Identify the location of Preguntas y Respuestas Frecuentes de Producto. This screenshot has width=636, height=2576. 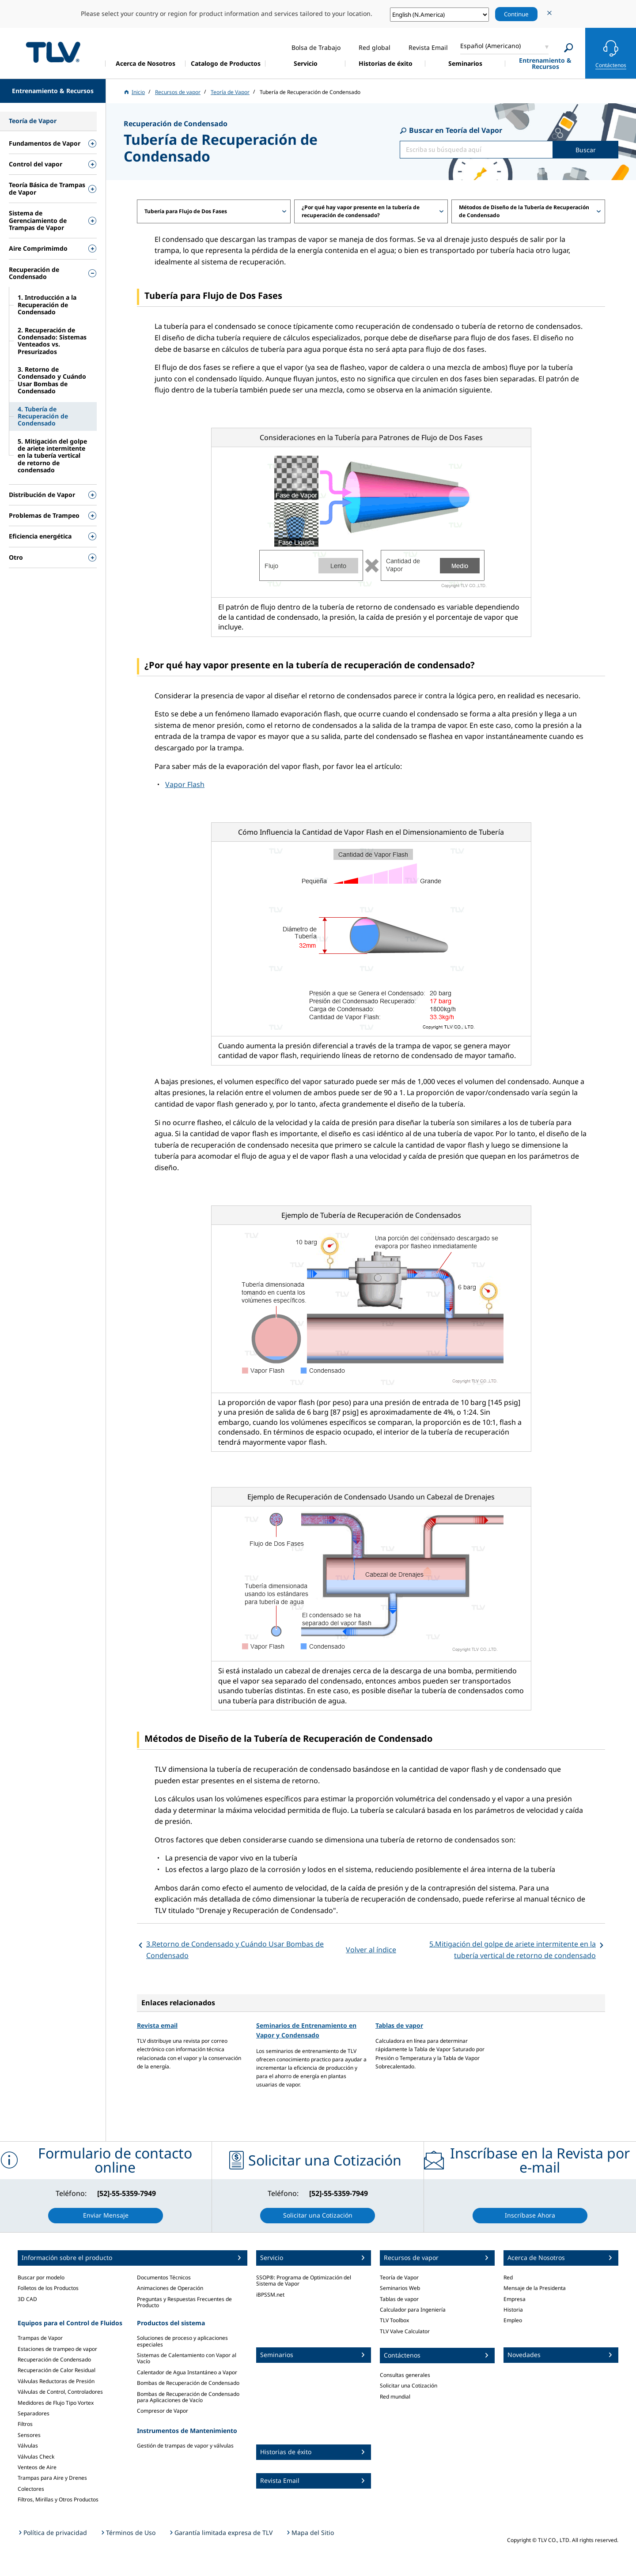
(184, 2302).